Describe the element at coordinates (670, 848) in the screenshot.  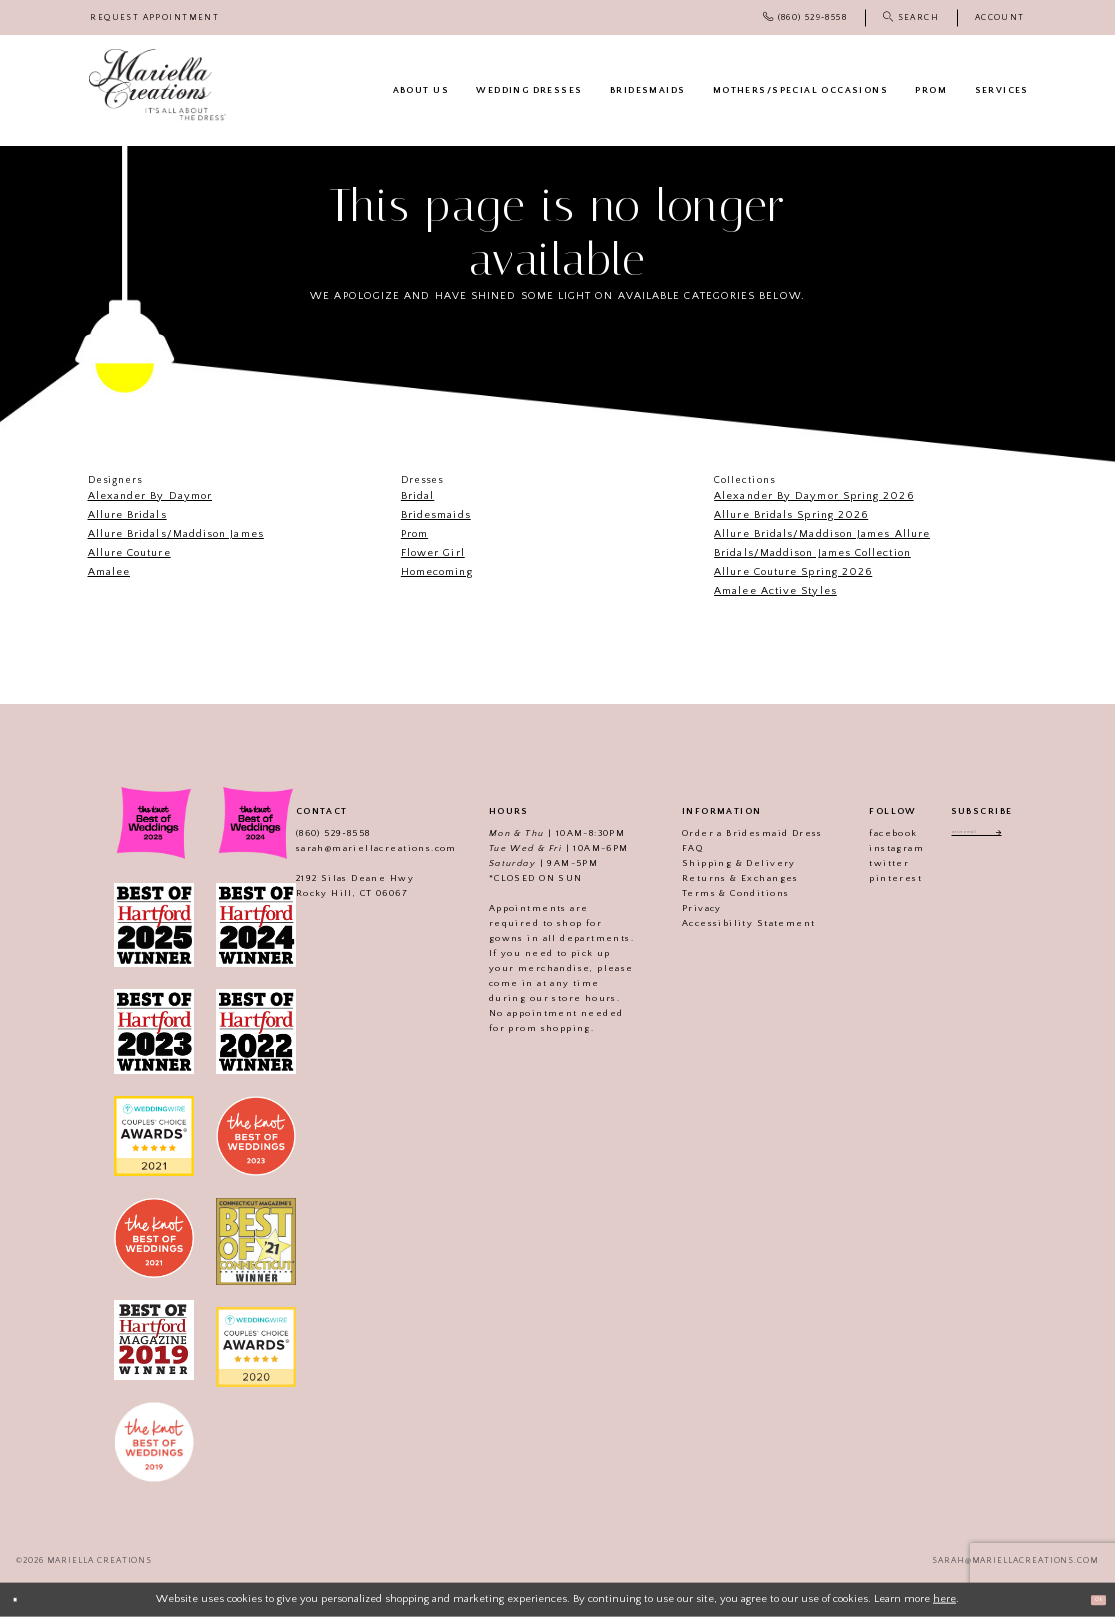
I see `FAQ` at that location.